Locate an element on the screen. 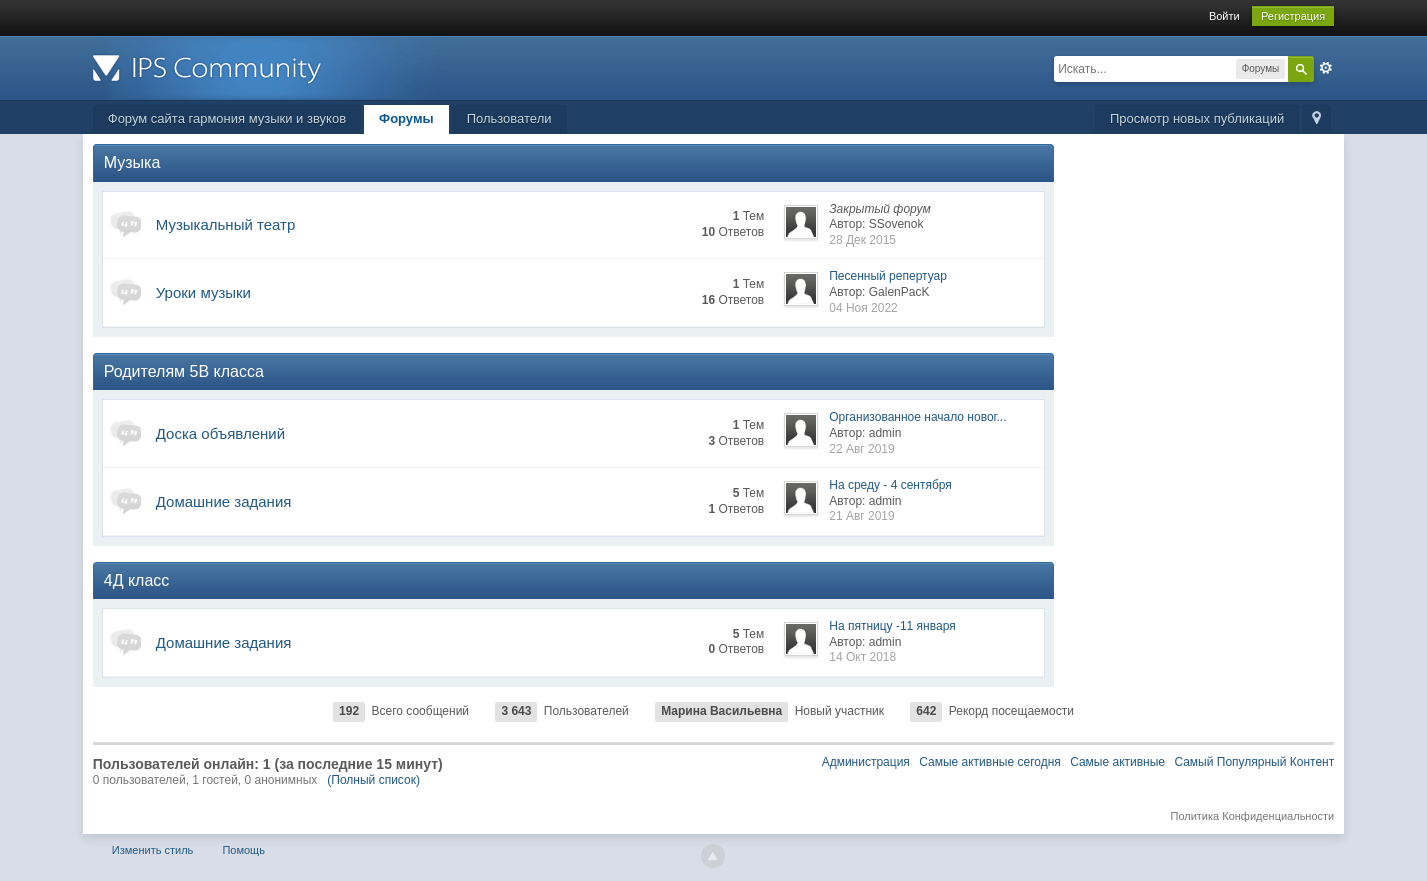  Расширенный is located at coordinates (1326, 68).